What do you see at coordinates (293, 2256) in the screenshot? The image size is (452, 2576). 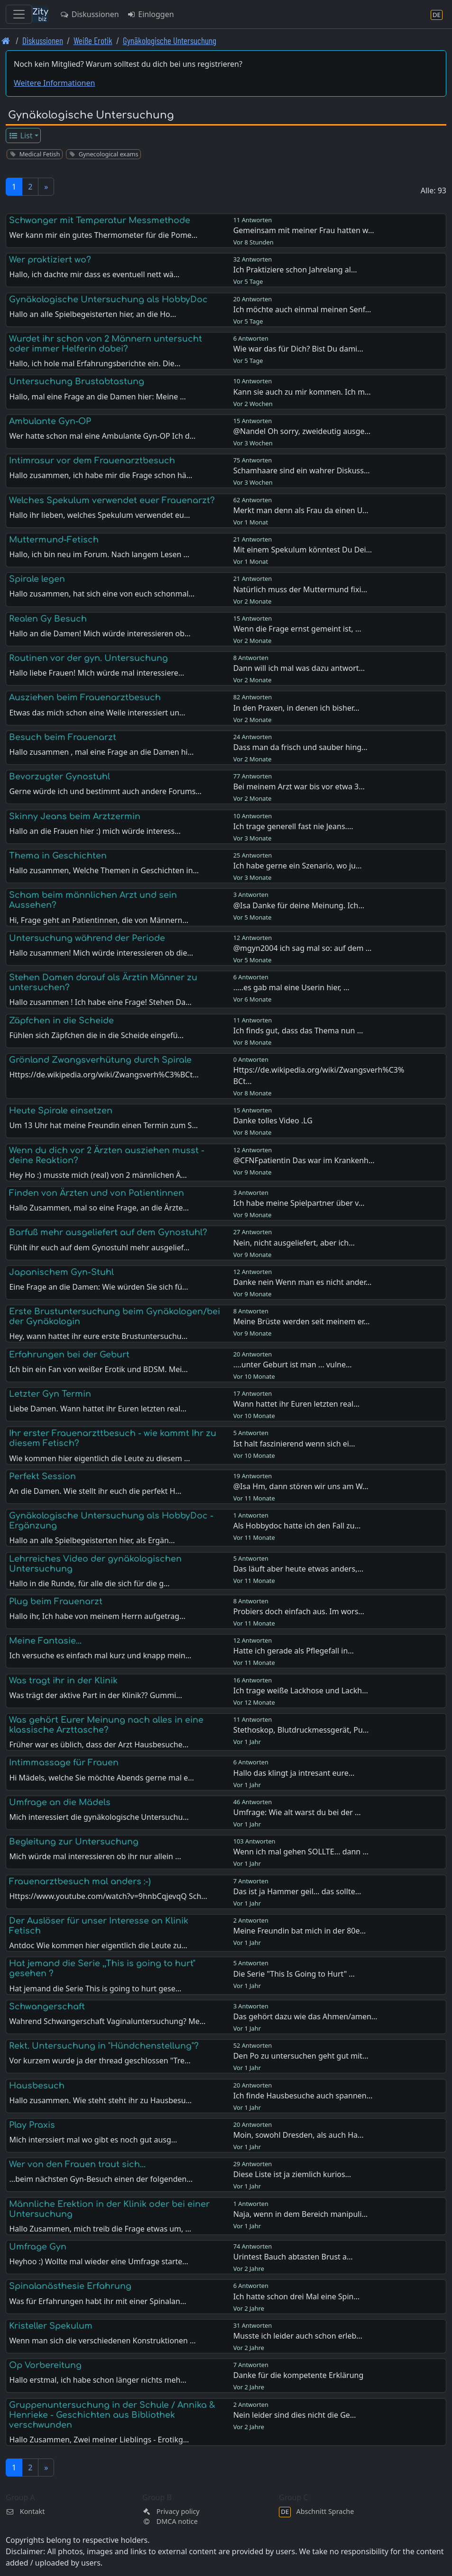 I see `Urintest Bauch abtasten Brust a…` at bounding box center [293, 2256].